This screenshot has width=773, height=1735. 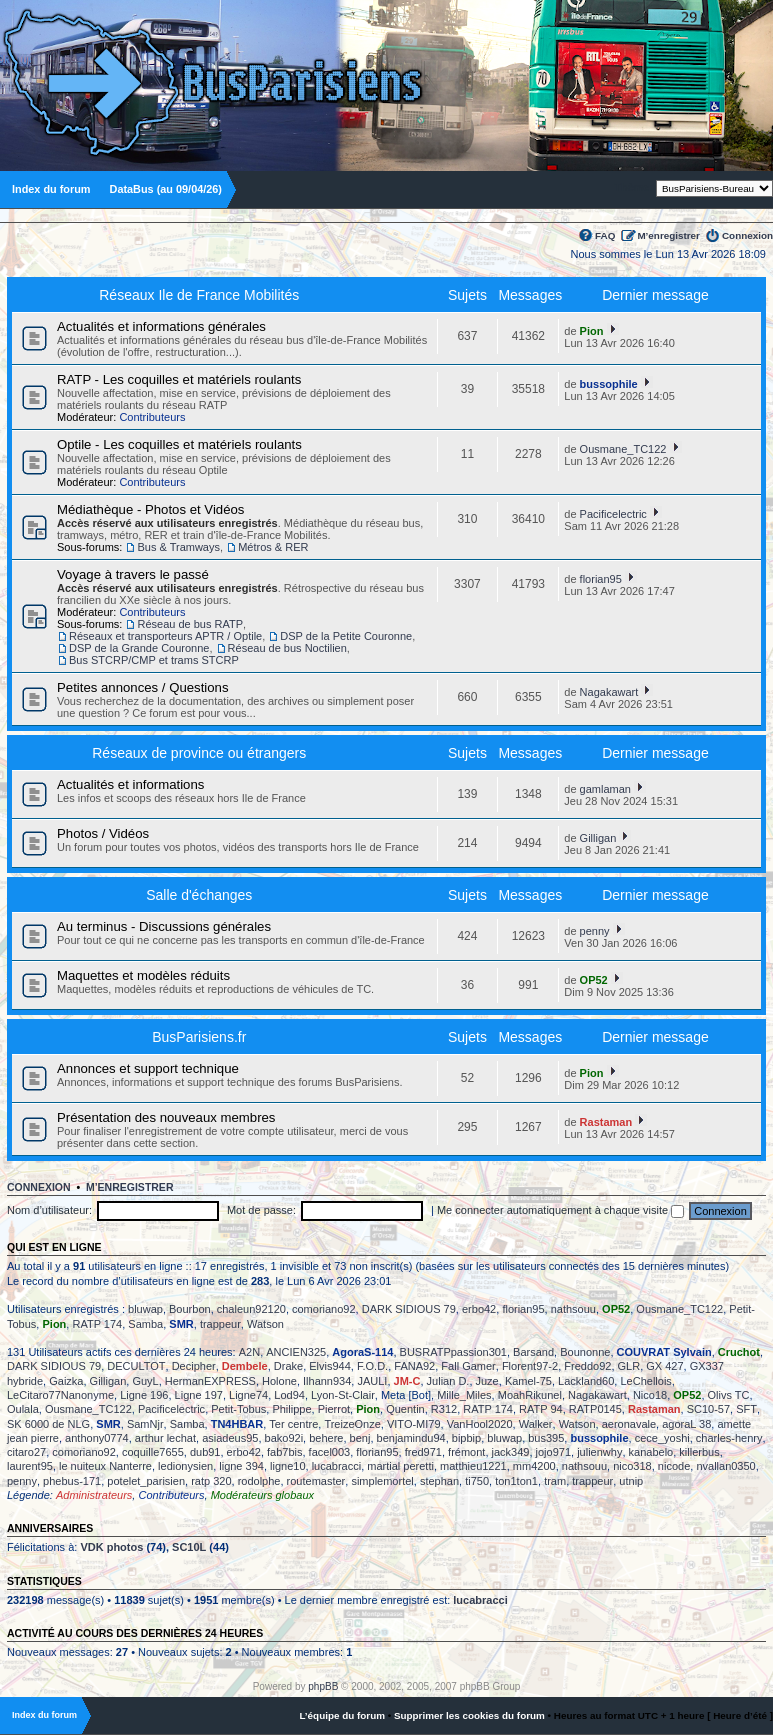 I want to click on jojo971, so click(x=553, y=1452).